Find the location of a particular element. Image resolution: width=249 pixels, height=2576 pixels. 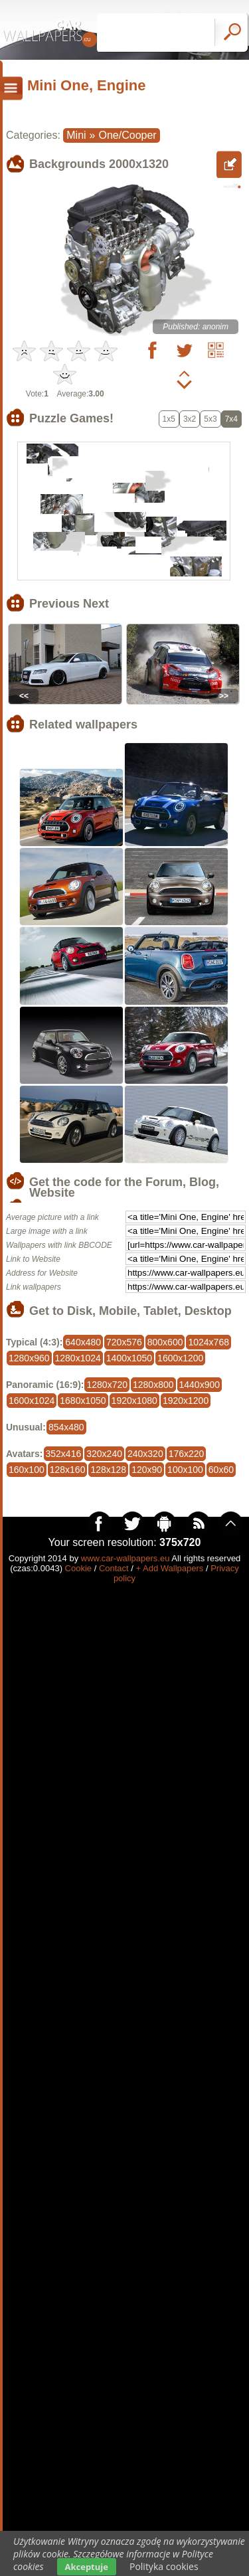

5x3 is located at coordinates (210, 419).